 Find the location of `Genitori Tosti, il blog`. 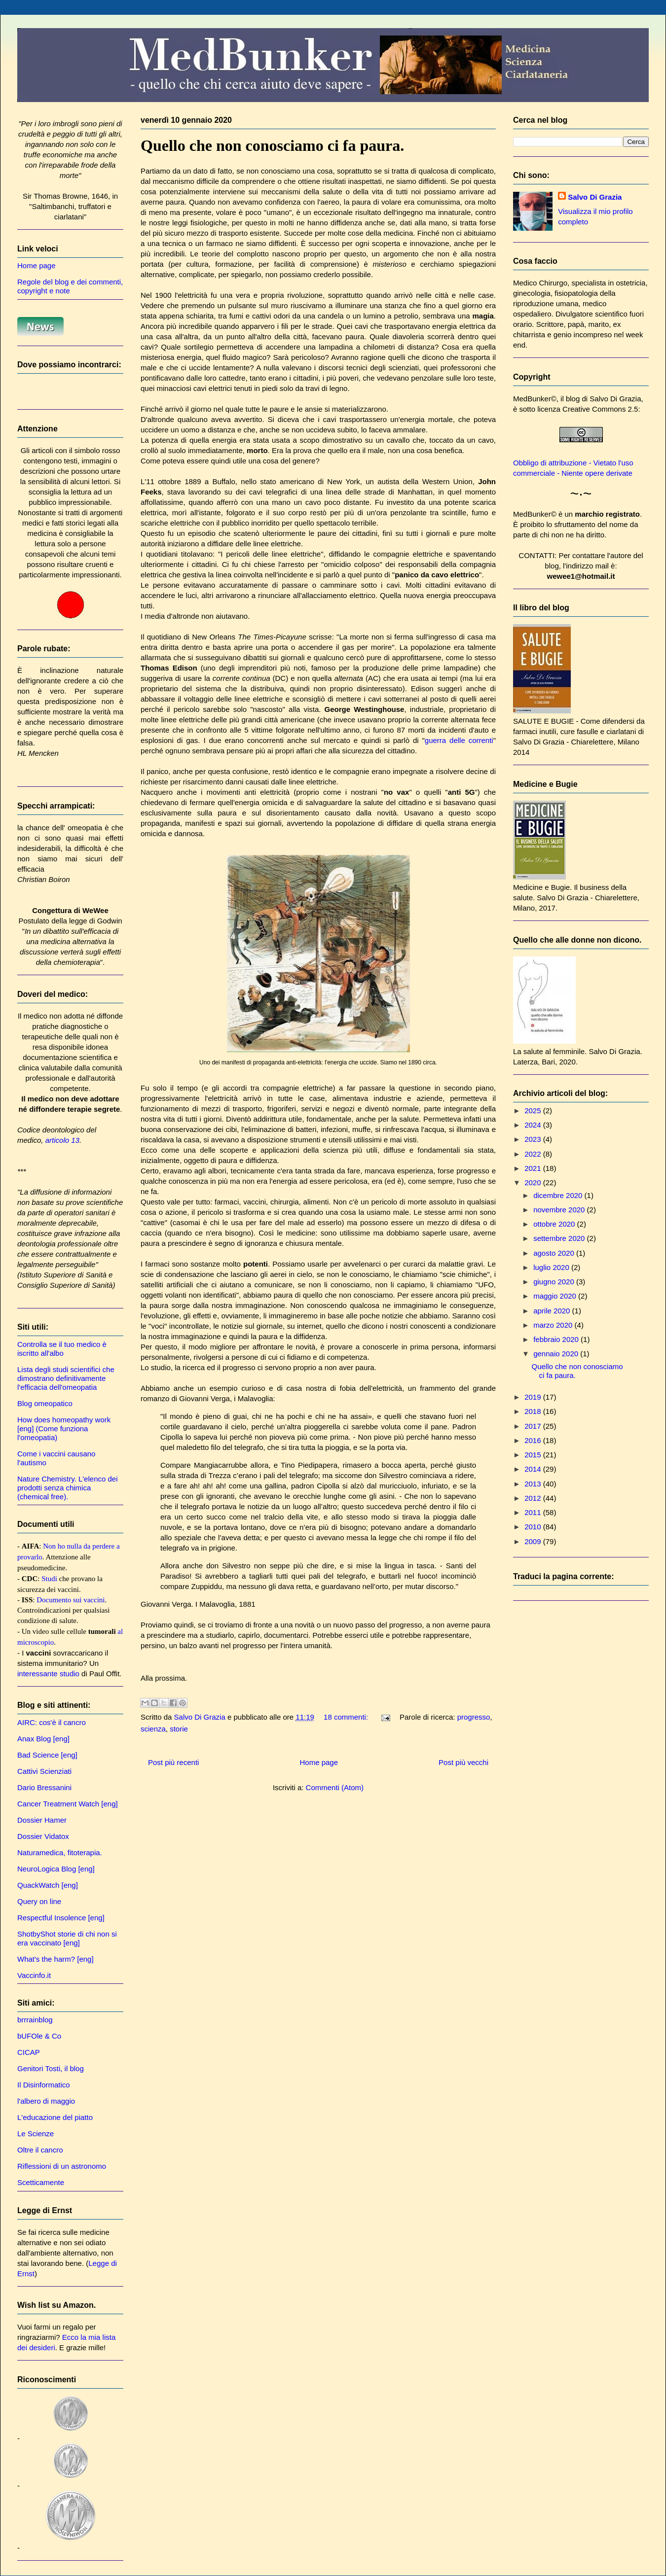

Genitori Tosti, il blog is located at coordinates (50, 2068).